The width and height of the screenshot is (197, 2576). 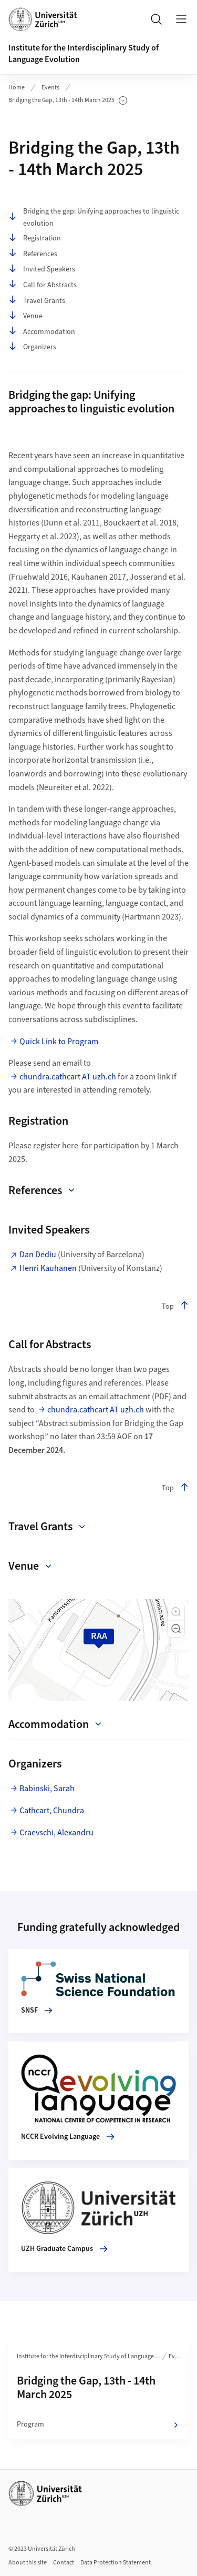 What do you see at coordinates (175, 1306) in the screenshot?
I see `Top` at bounding box center [175, 1306].